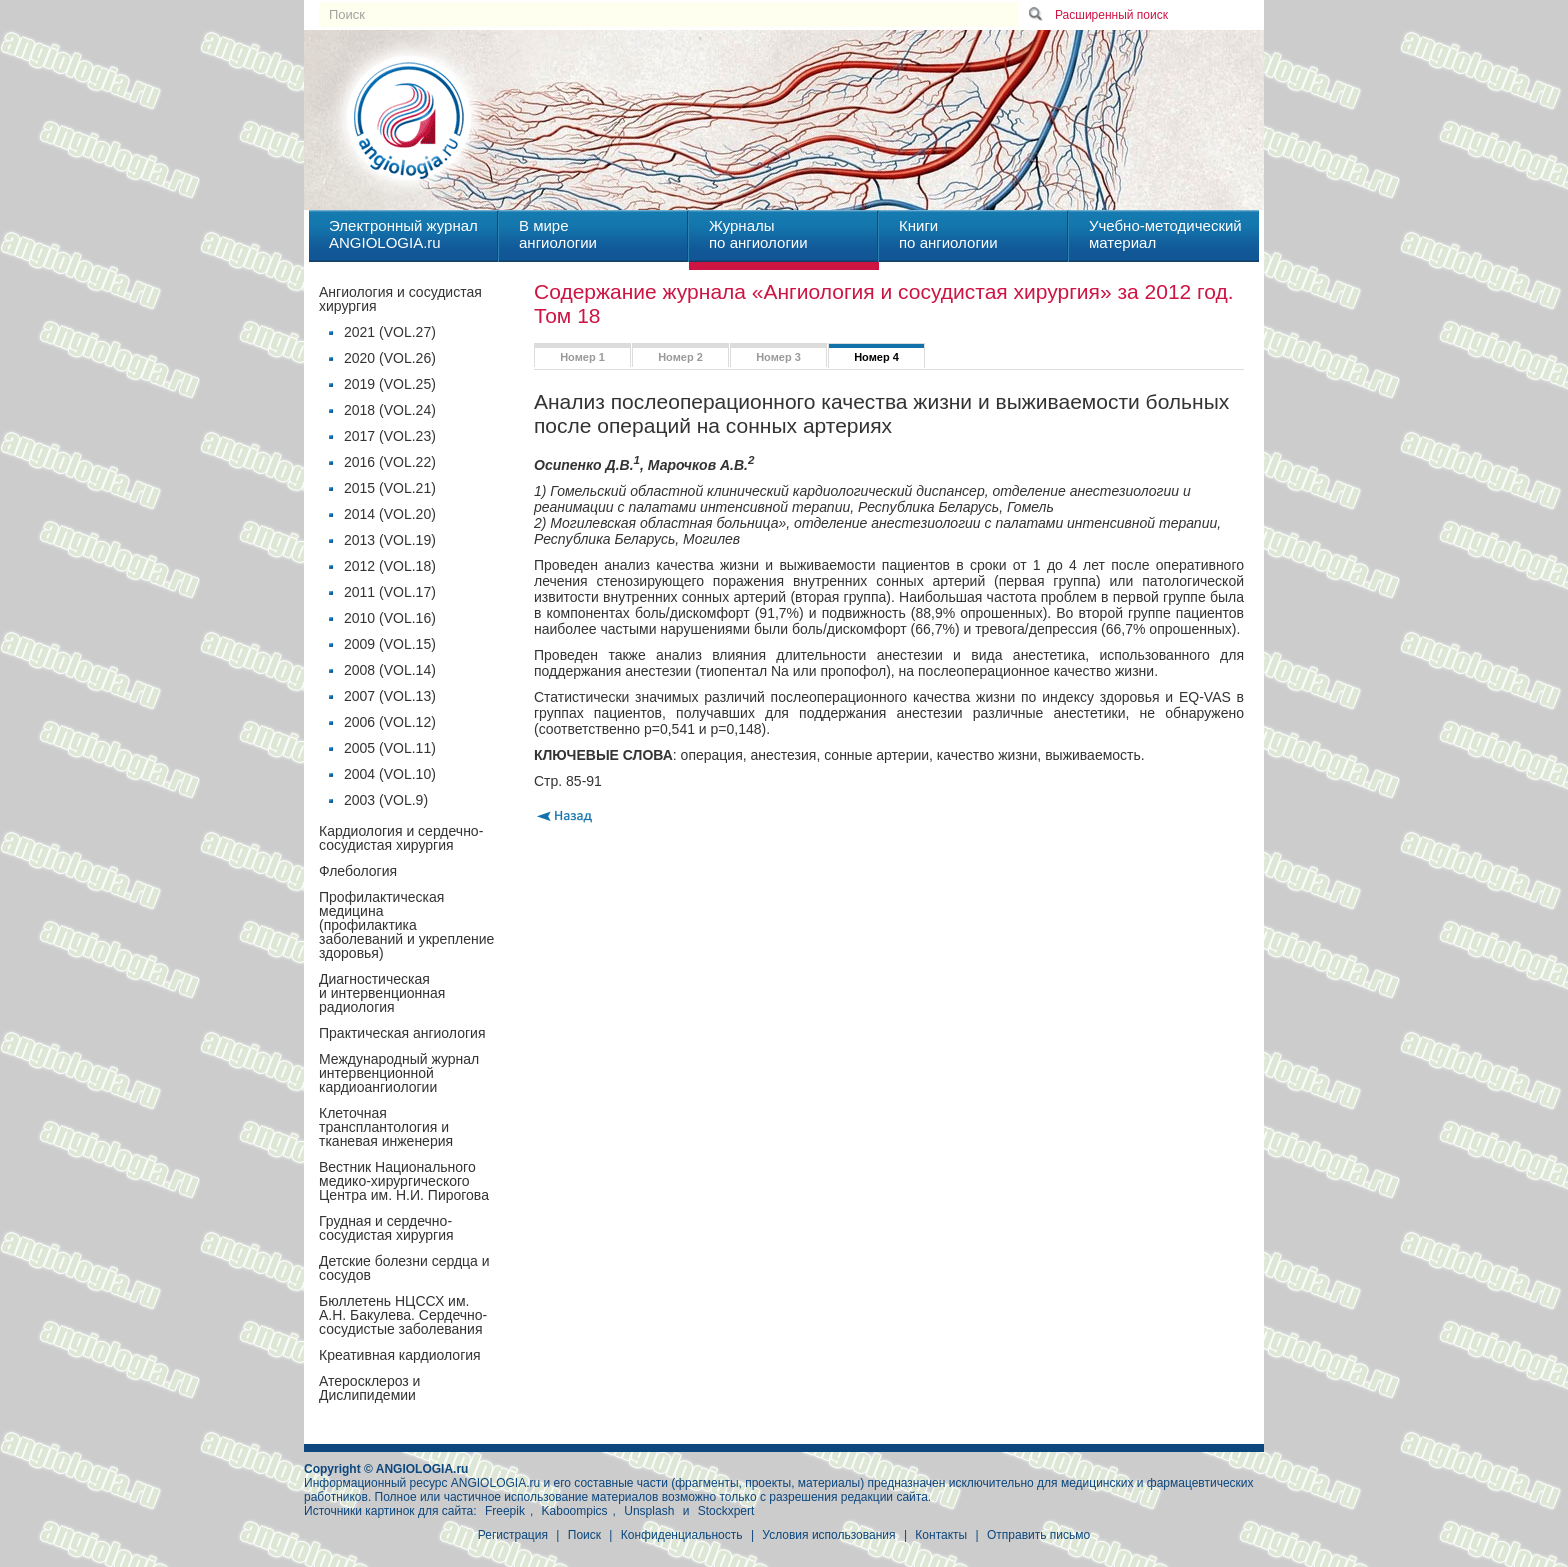  Describe the element at coordinates (390, 618) in the screenshot. I see `2010 (VOL.16)` at that location.